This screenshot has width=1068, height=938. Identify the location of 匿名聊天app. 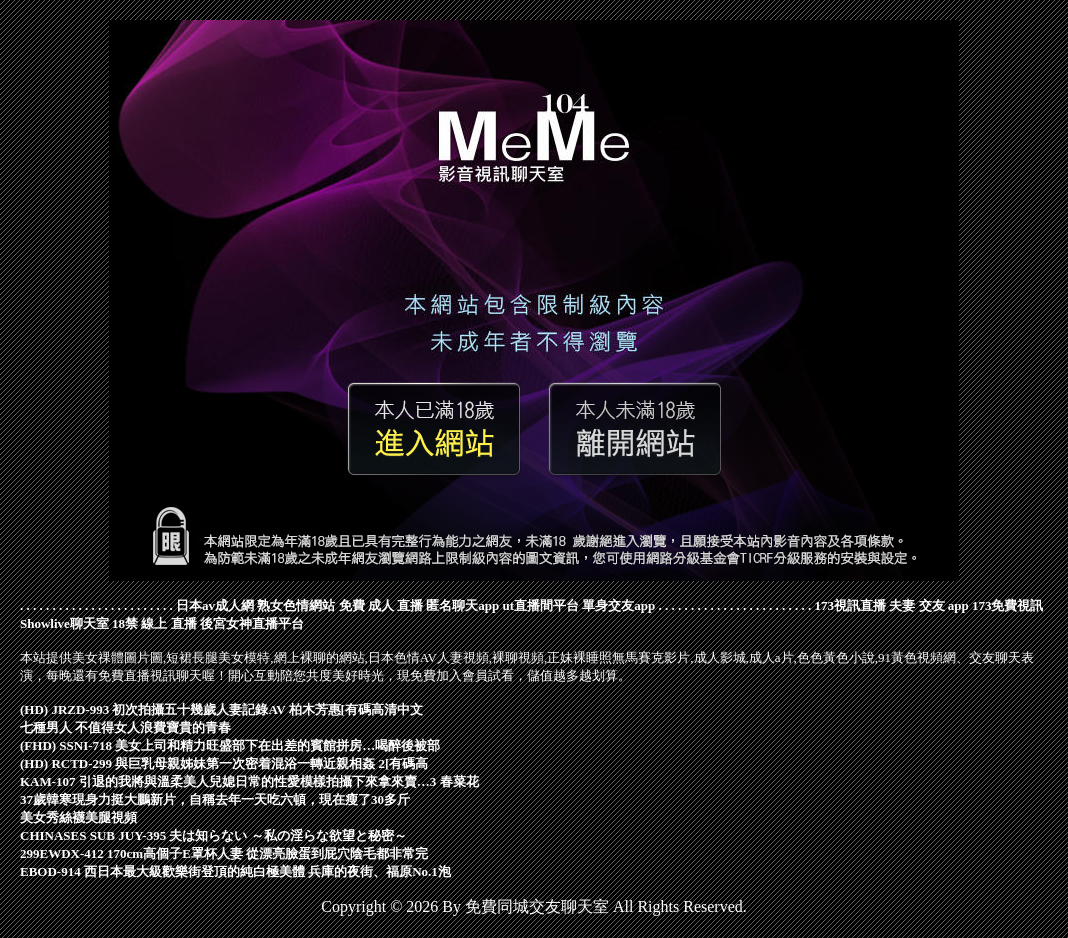
(462, 605).